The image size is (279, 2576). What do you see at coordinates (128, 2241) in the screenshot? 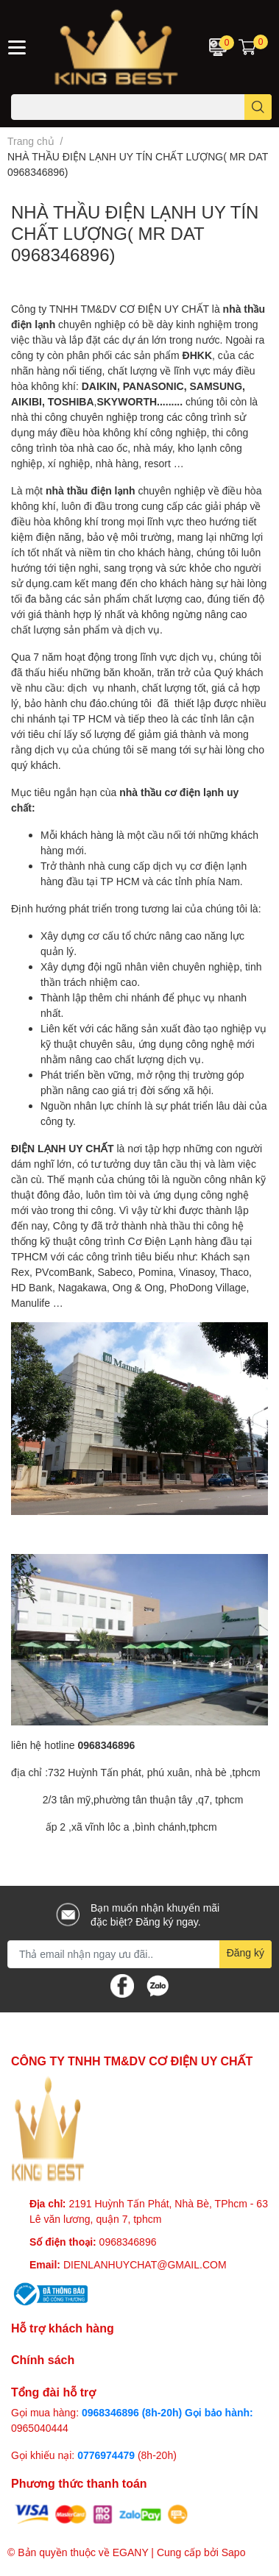
I see `0968346896` at bounding box center [128, 2241].